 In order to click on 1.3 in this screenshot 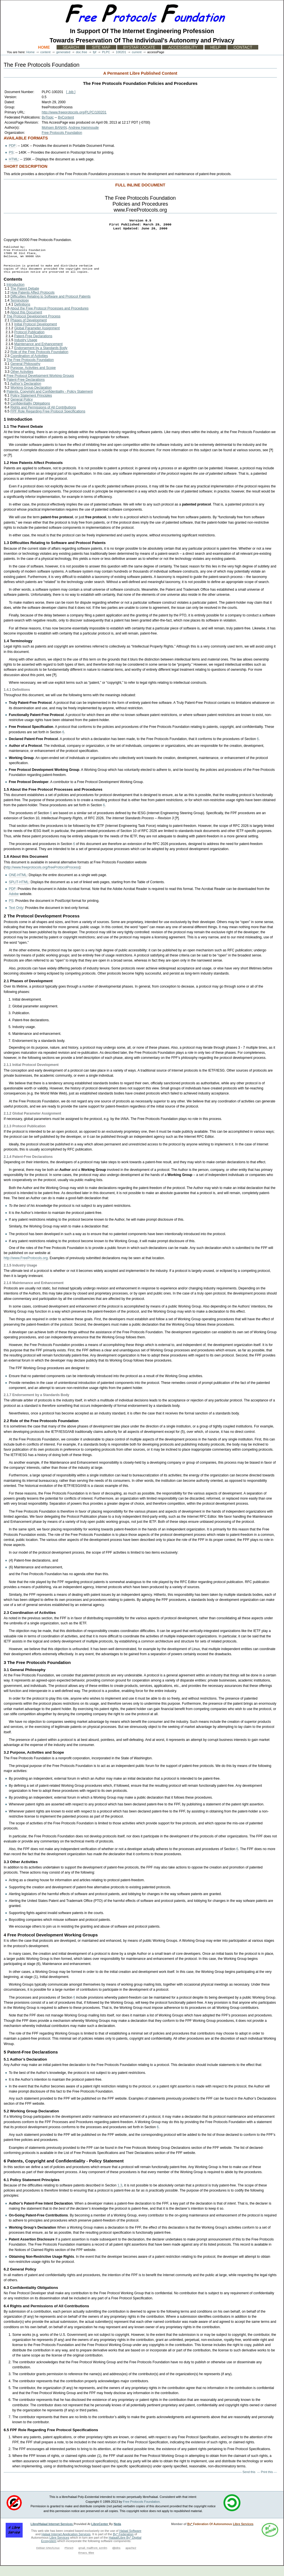, I will do `click(119, 2195)`.